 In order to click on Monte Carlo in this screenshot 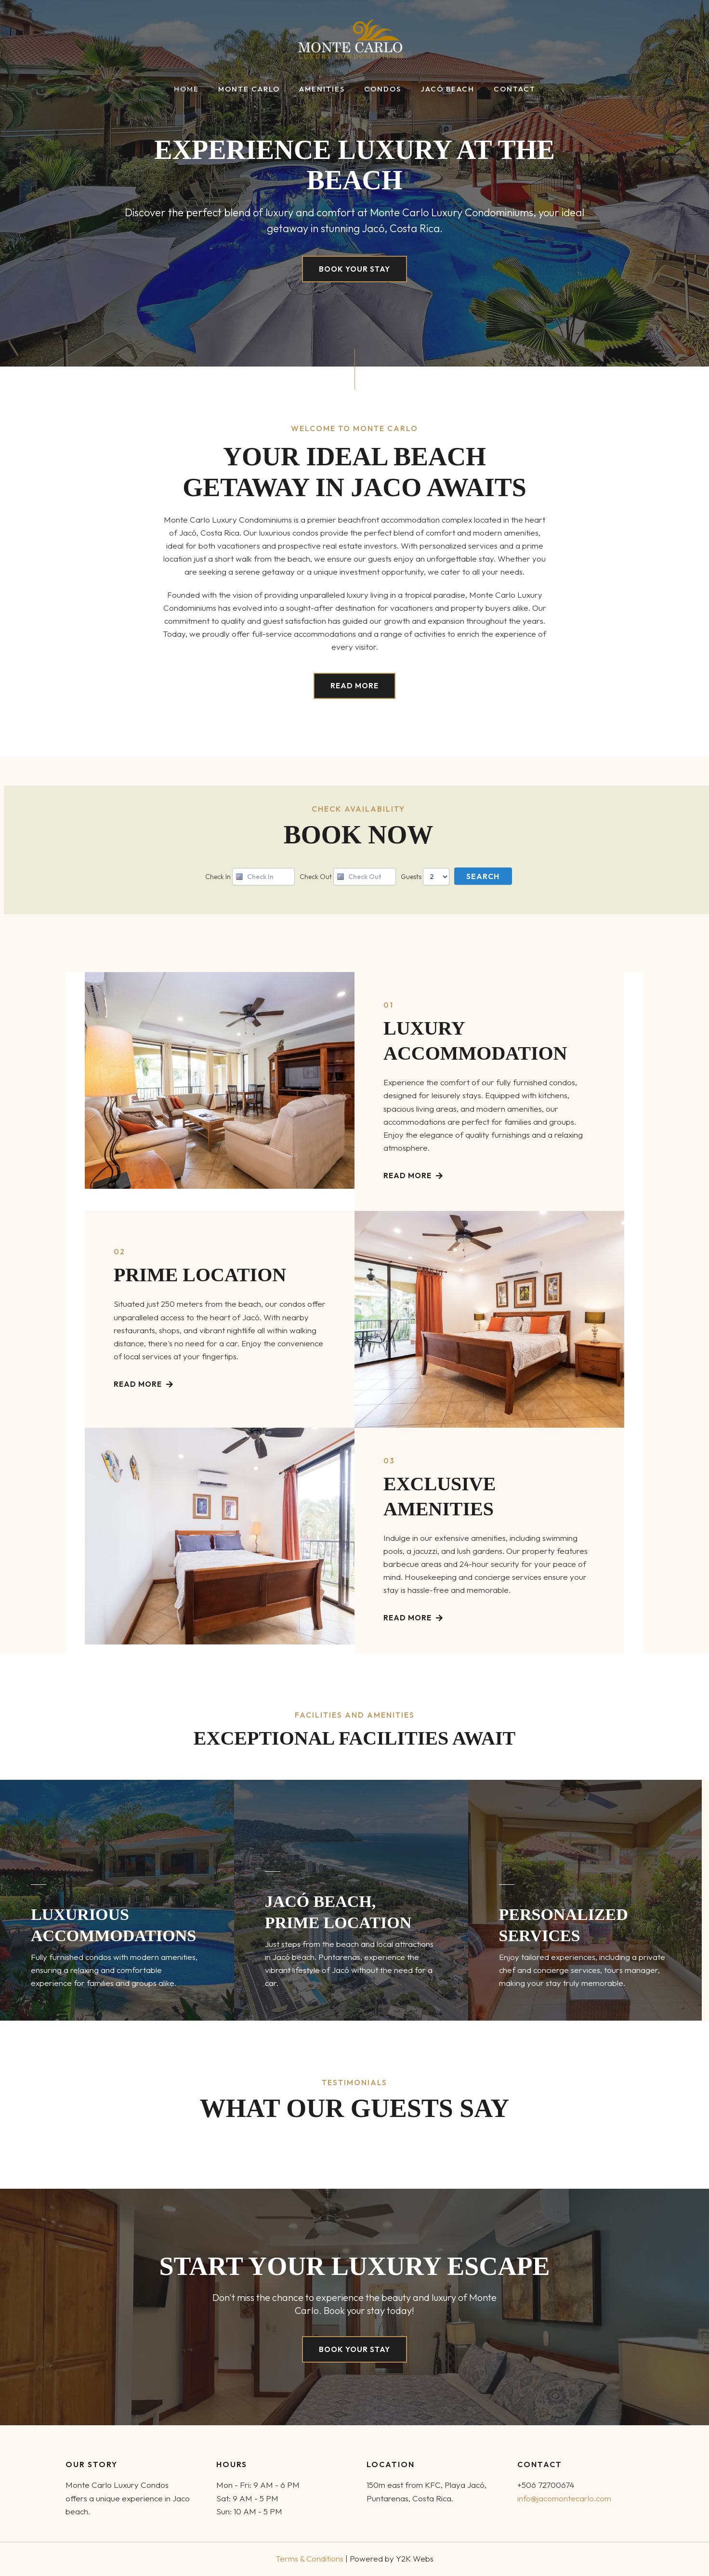, I will do `click(256, 89)`.